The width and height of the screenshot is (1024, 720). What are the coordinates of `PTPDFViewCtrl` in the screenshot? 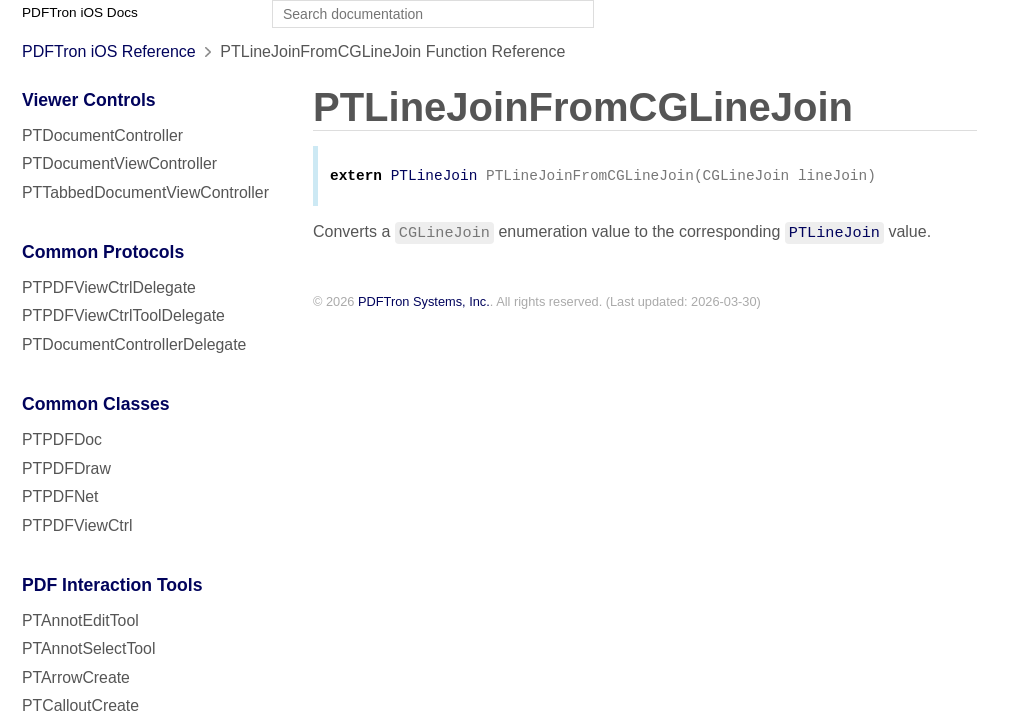 It's located at (77, 525).